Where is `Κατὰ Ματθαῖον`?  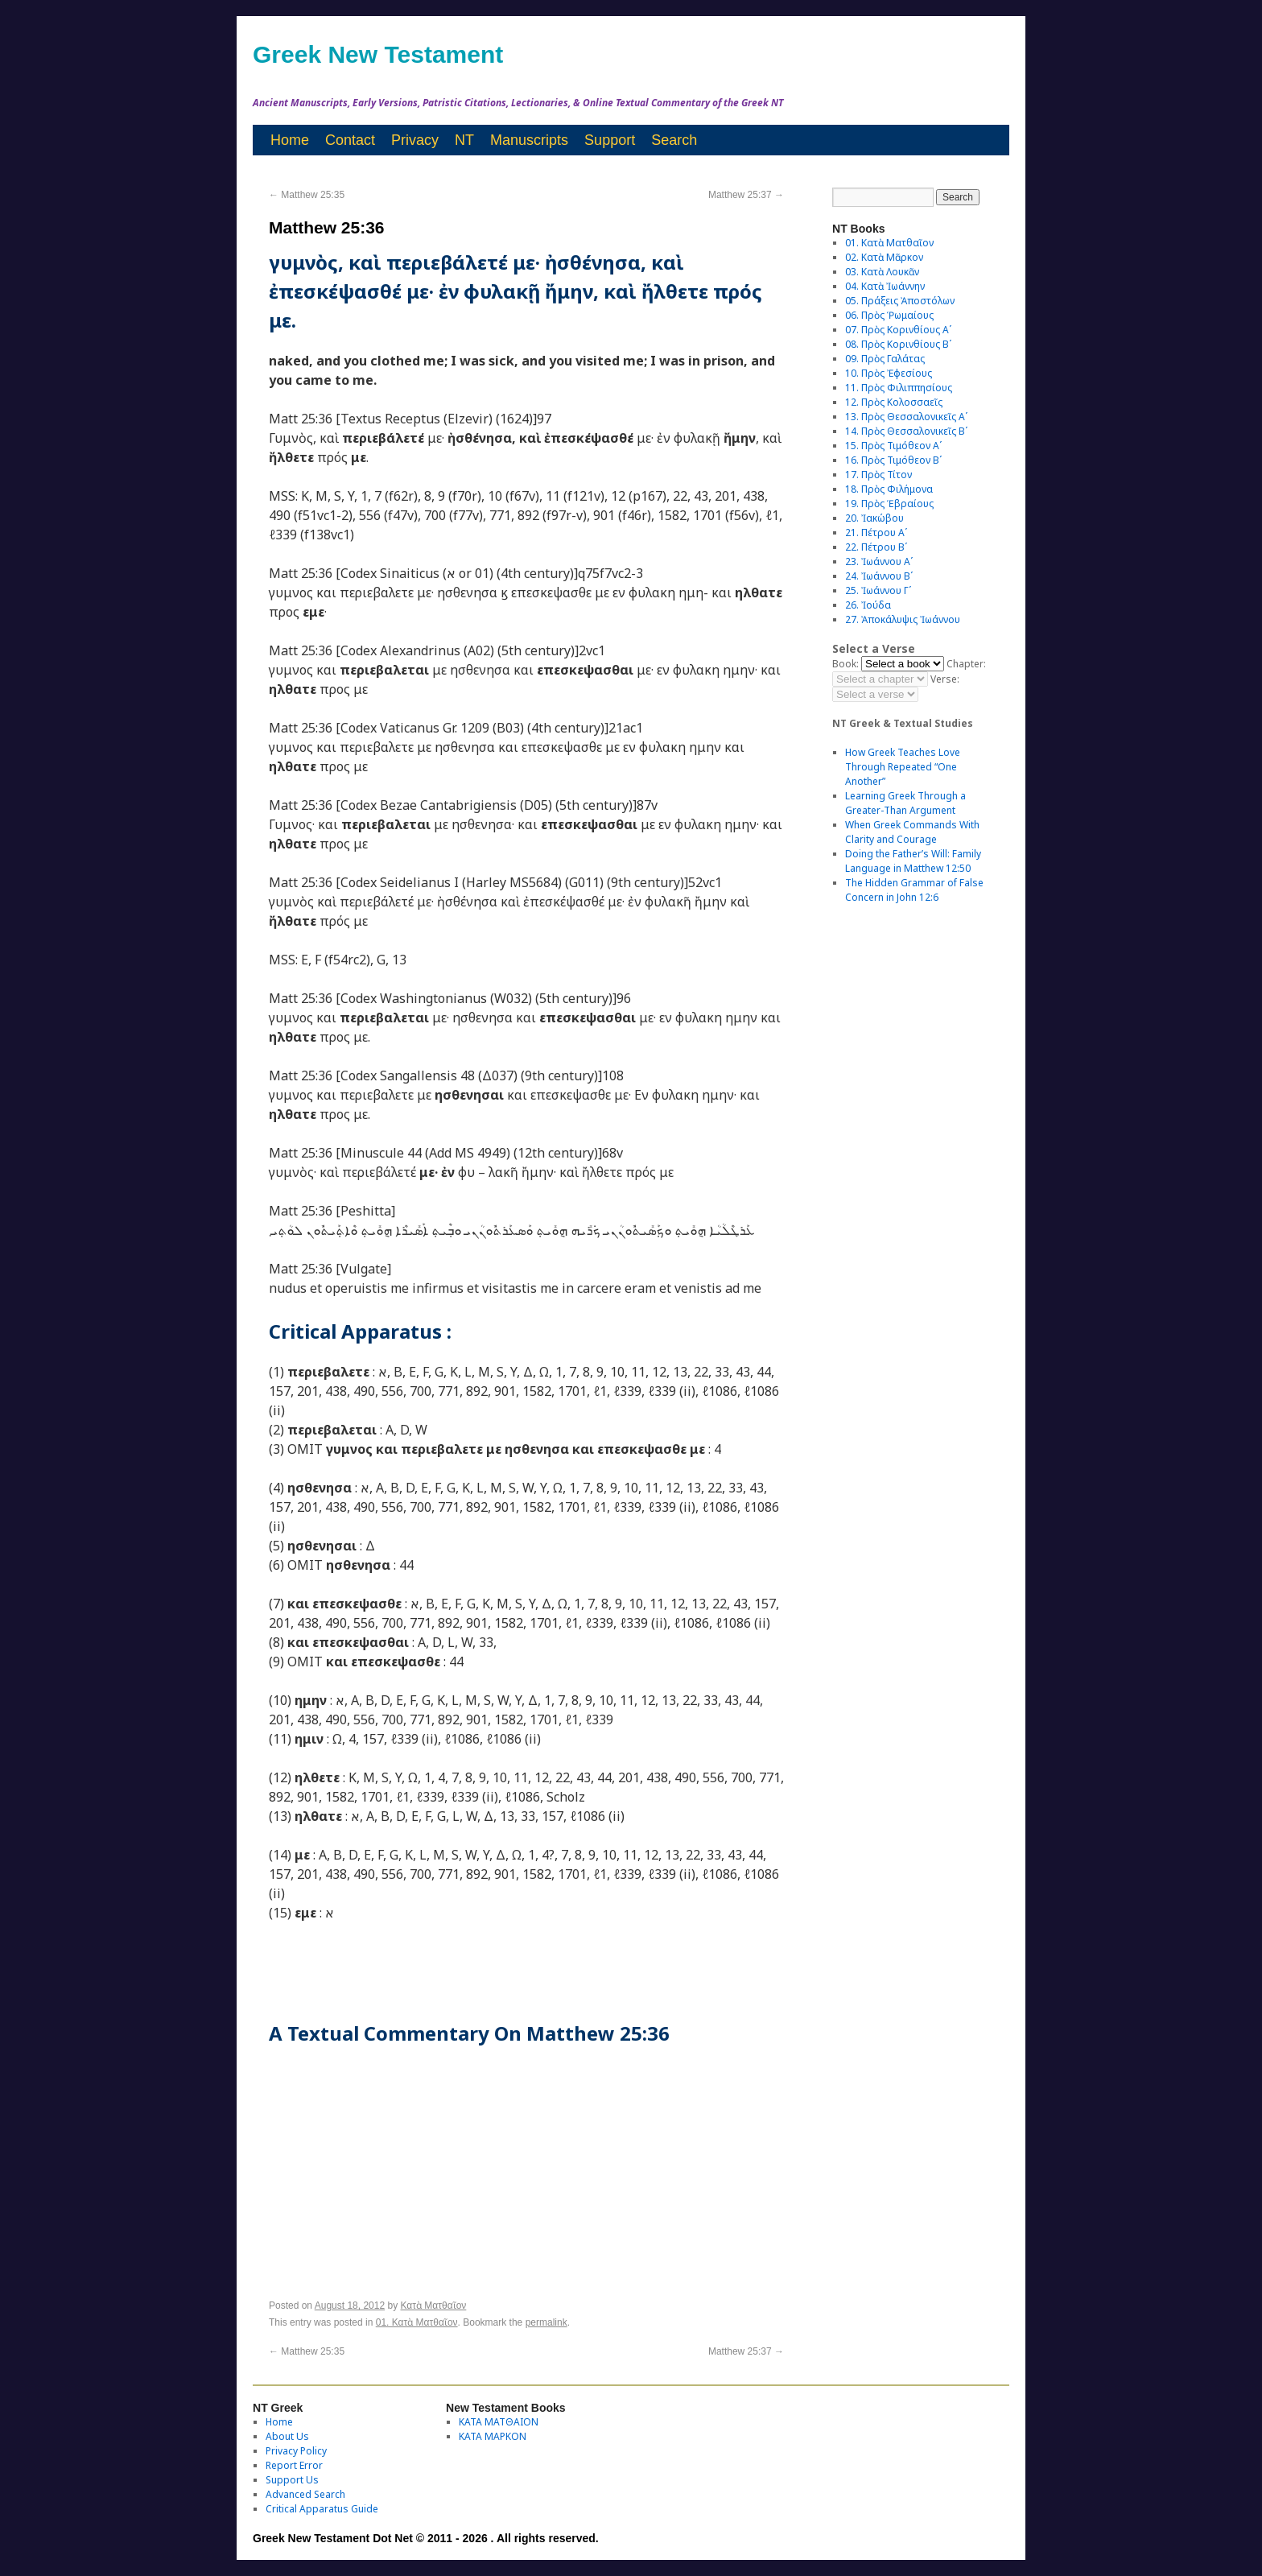
Κατὰ Ματθαῖον is located at coordinates (434, 2305).